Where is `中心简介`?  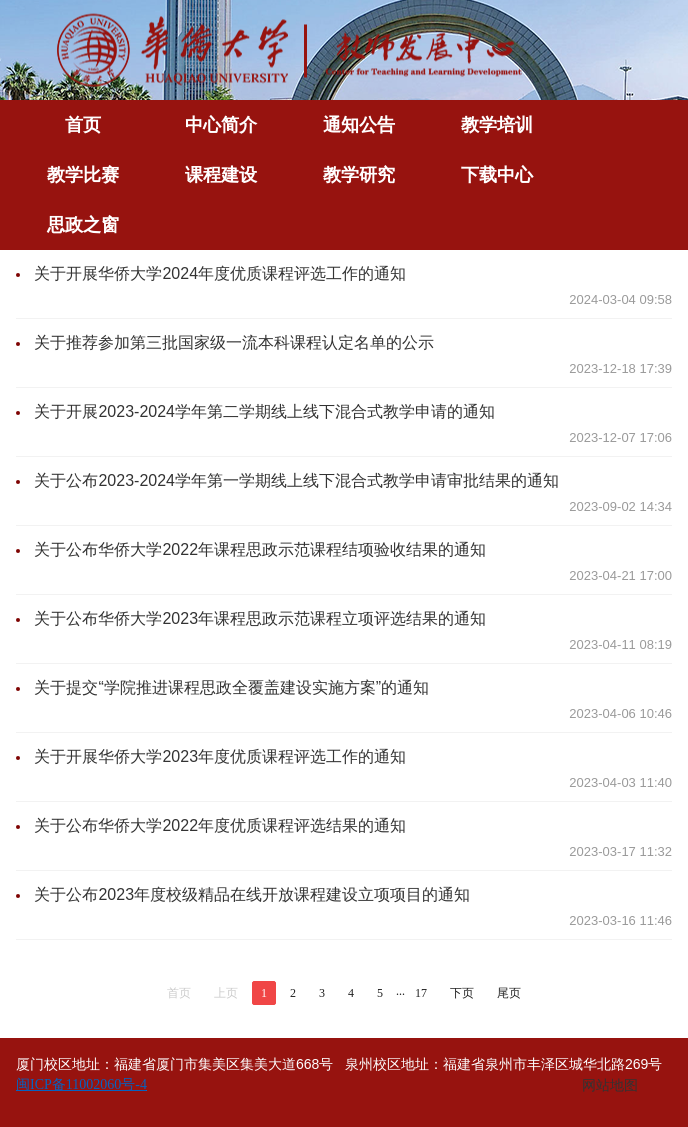 中心简介 is located at coordinates (221, 125).